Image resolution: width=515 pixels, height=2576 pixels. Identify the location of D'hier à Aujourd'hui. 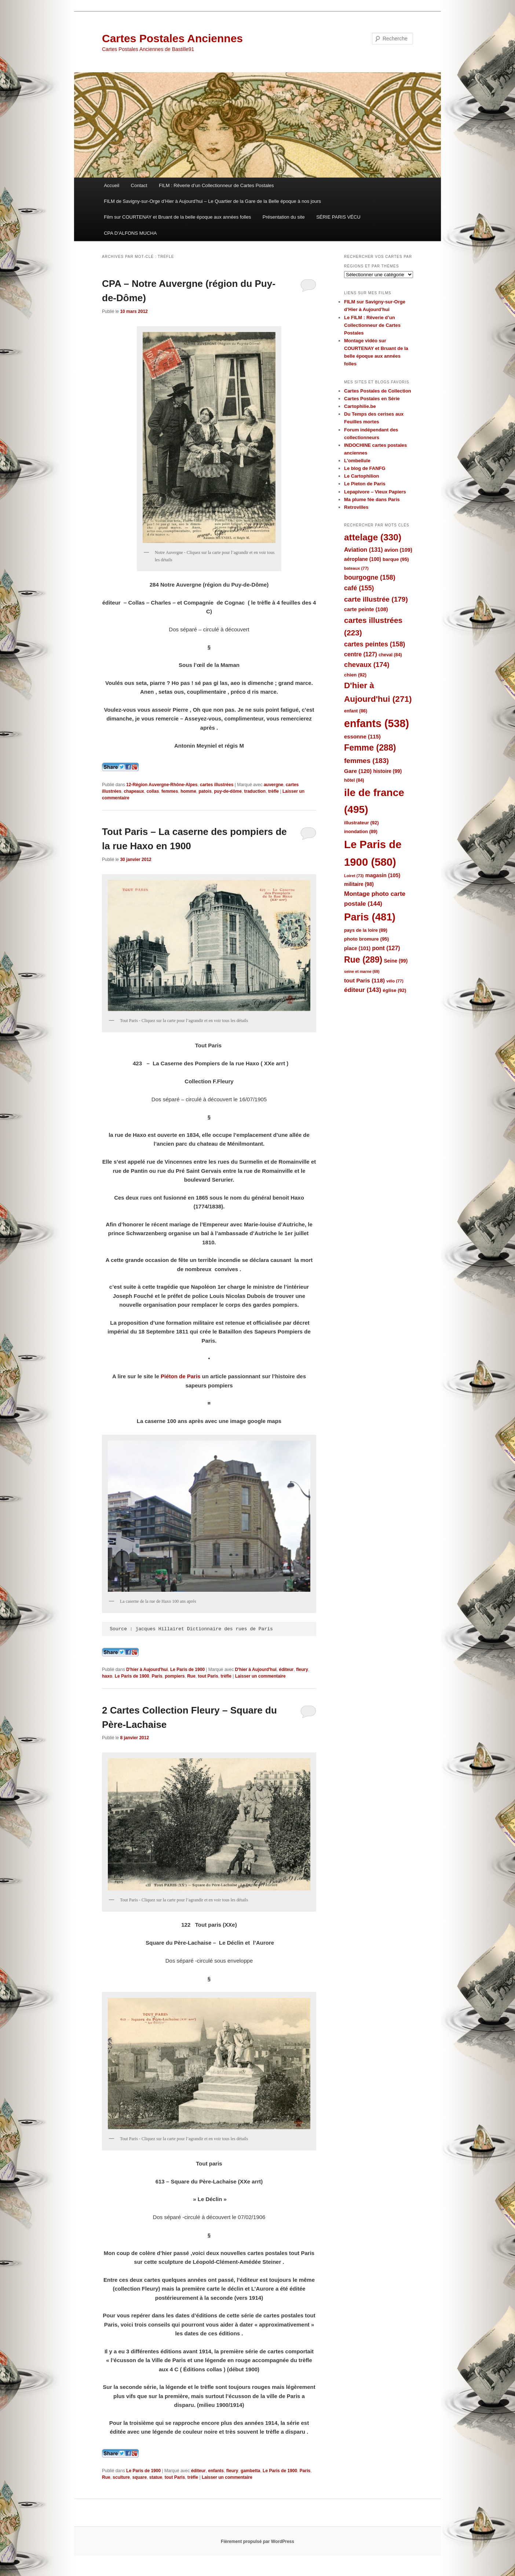
(147, 1669).